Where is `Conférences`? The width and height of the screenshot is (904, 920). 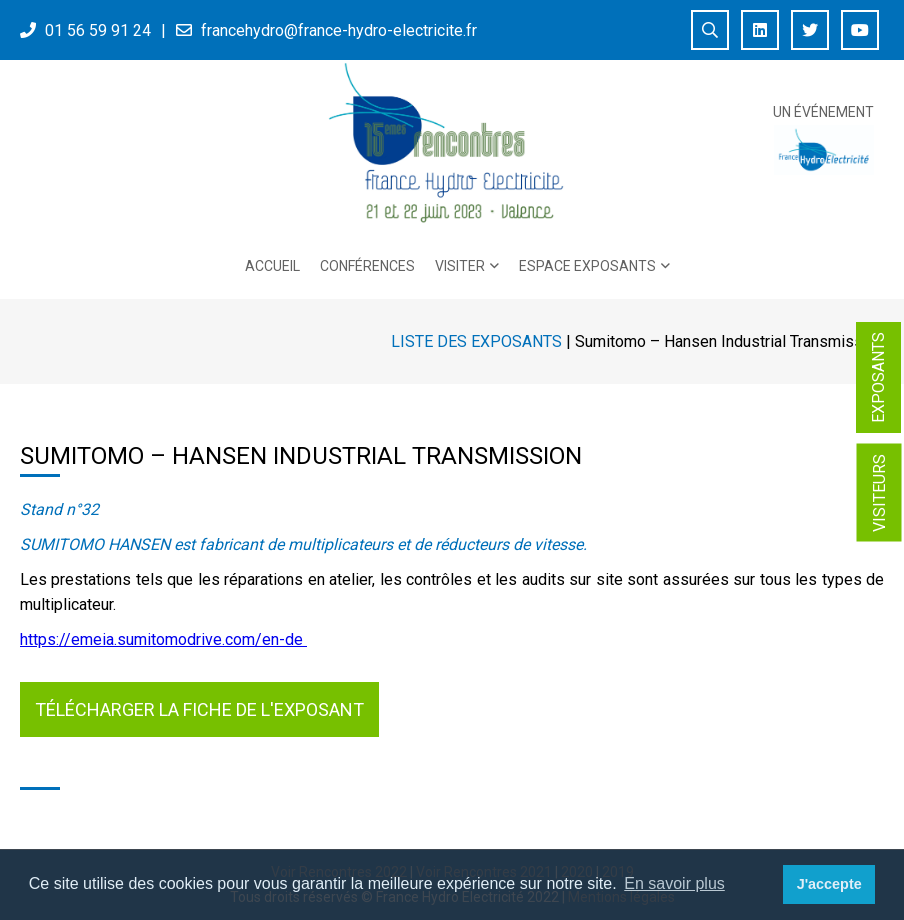 Conférences is located at coordinates (367, 266).